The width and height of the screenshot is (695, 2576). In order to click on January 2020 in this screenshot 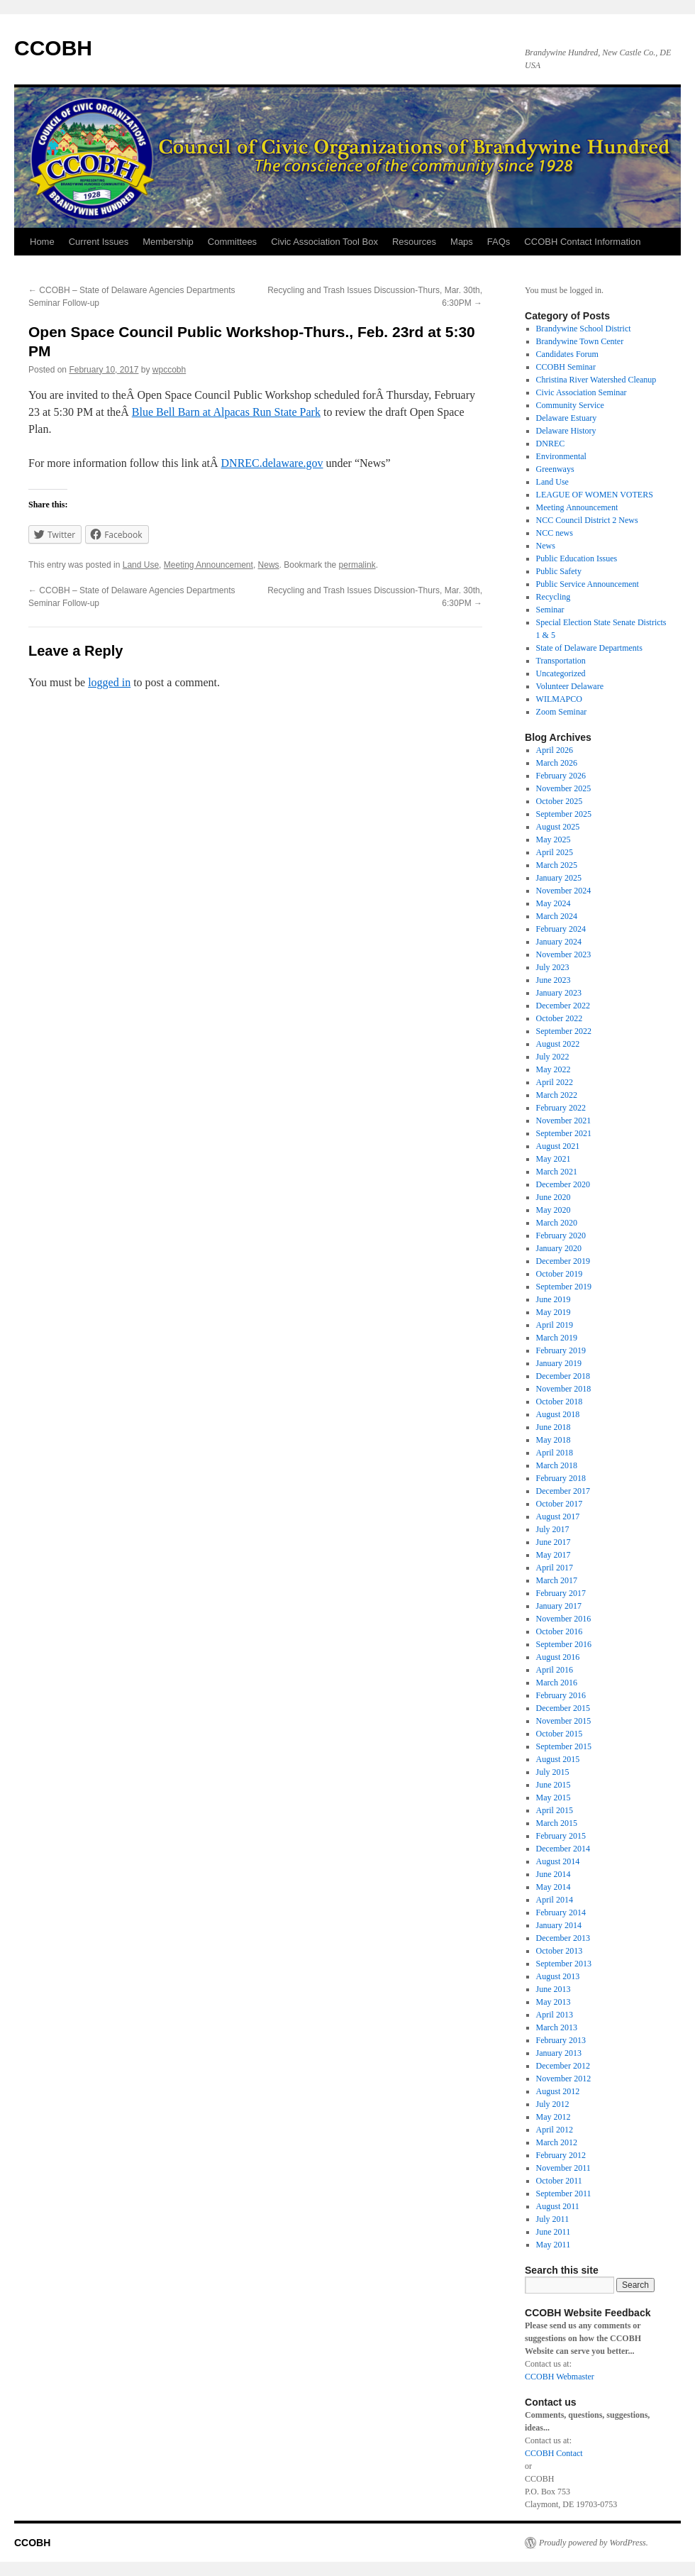, I will do `click(559, 1248)`.